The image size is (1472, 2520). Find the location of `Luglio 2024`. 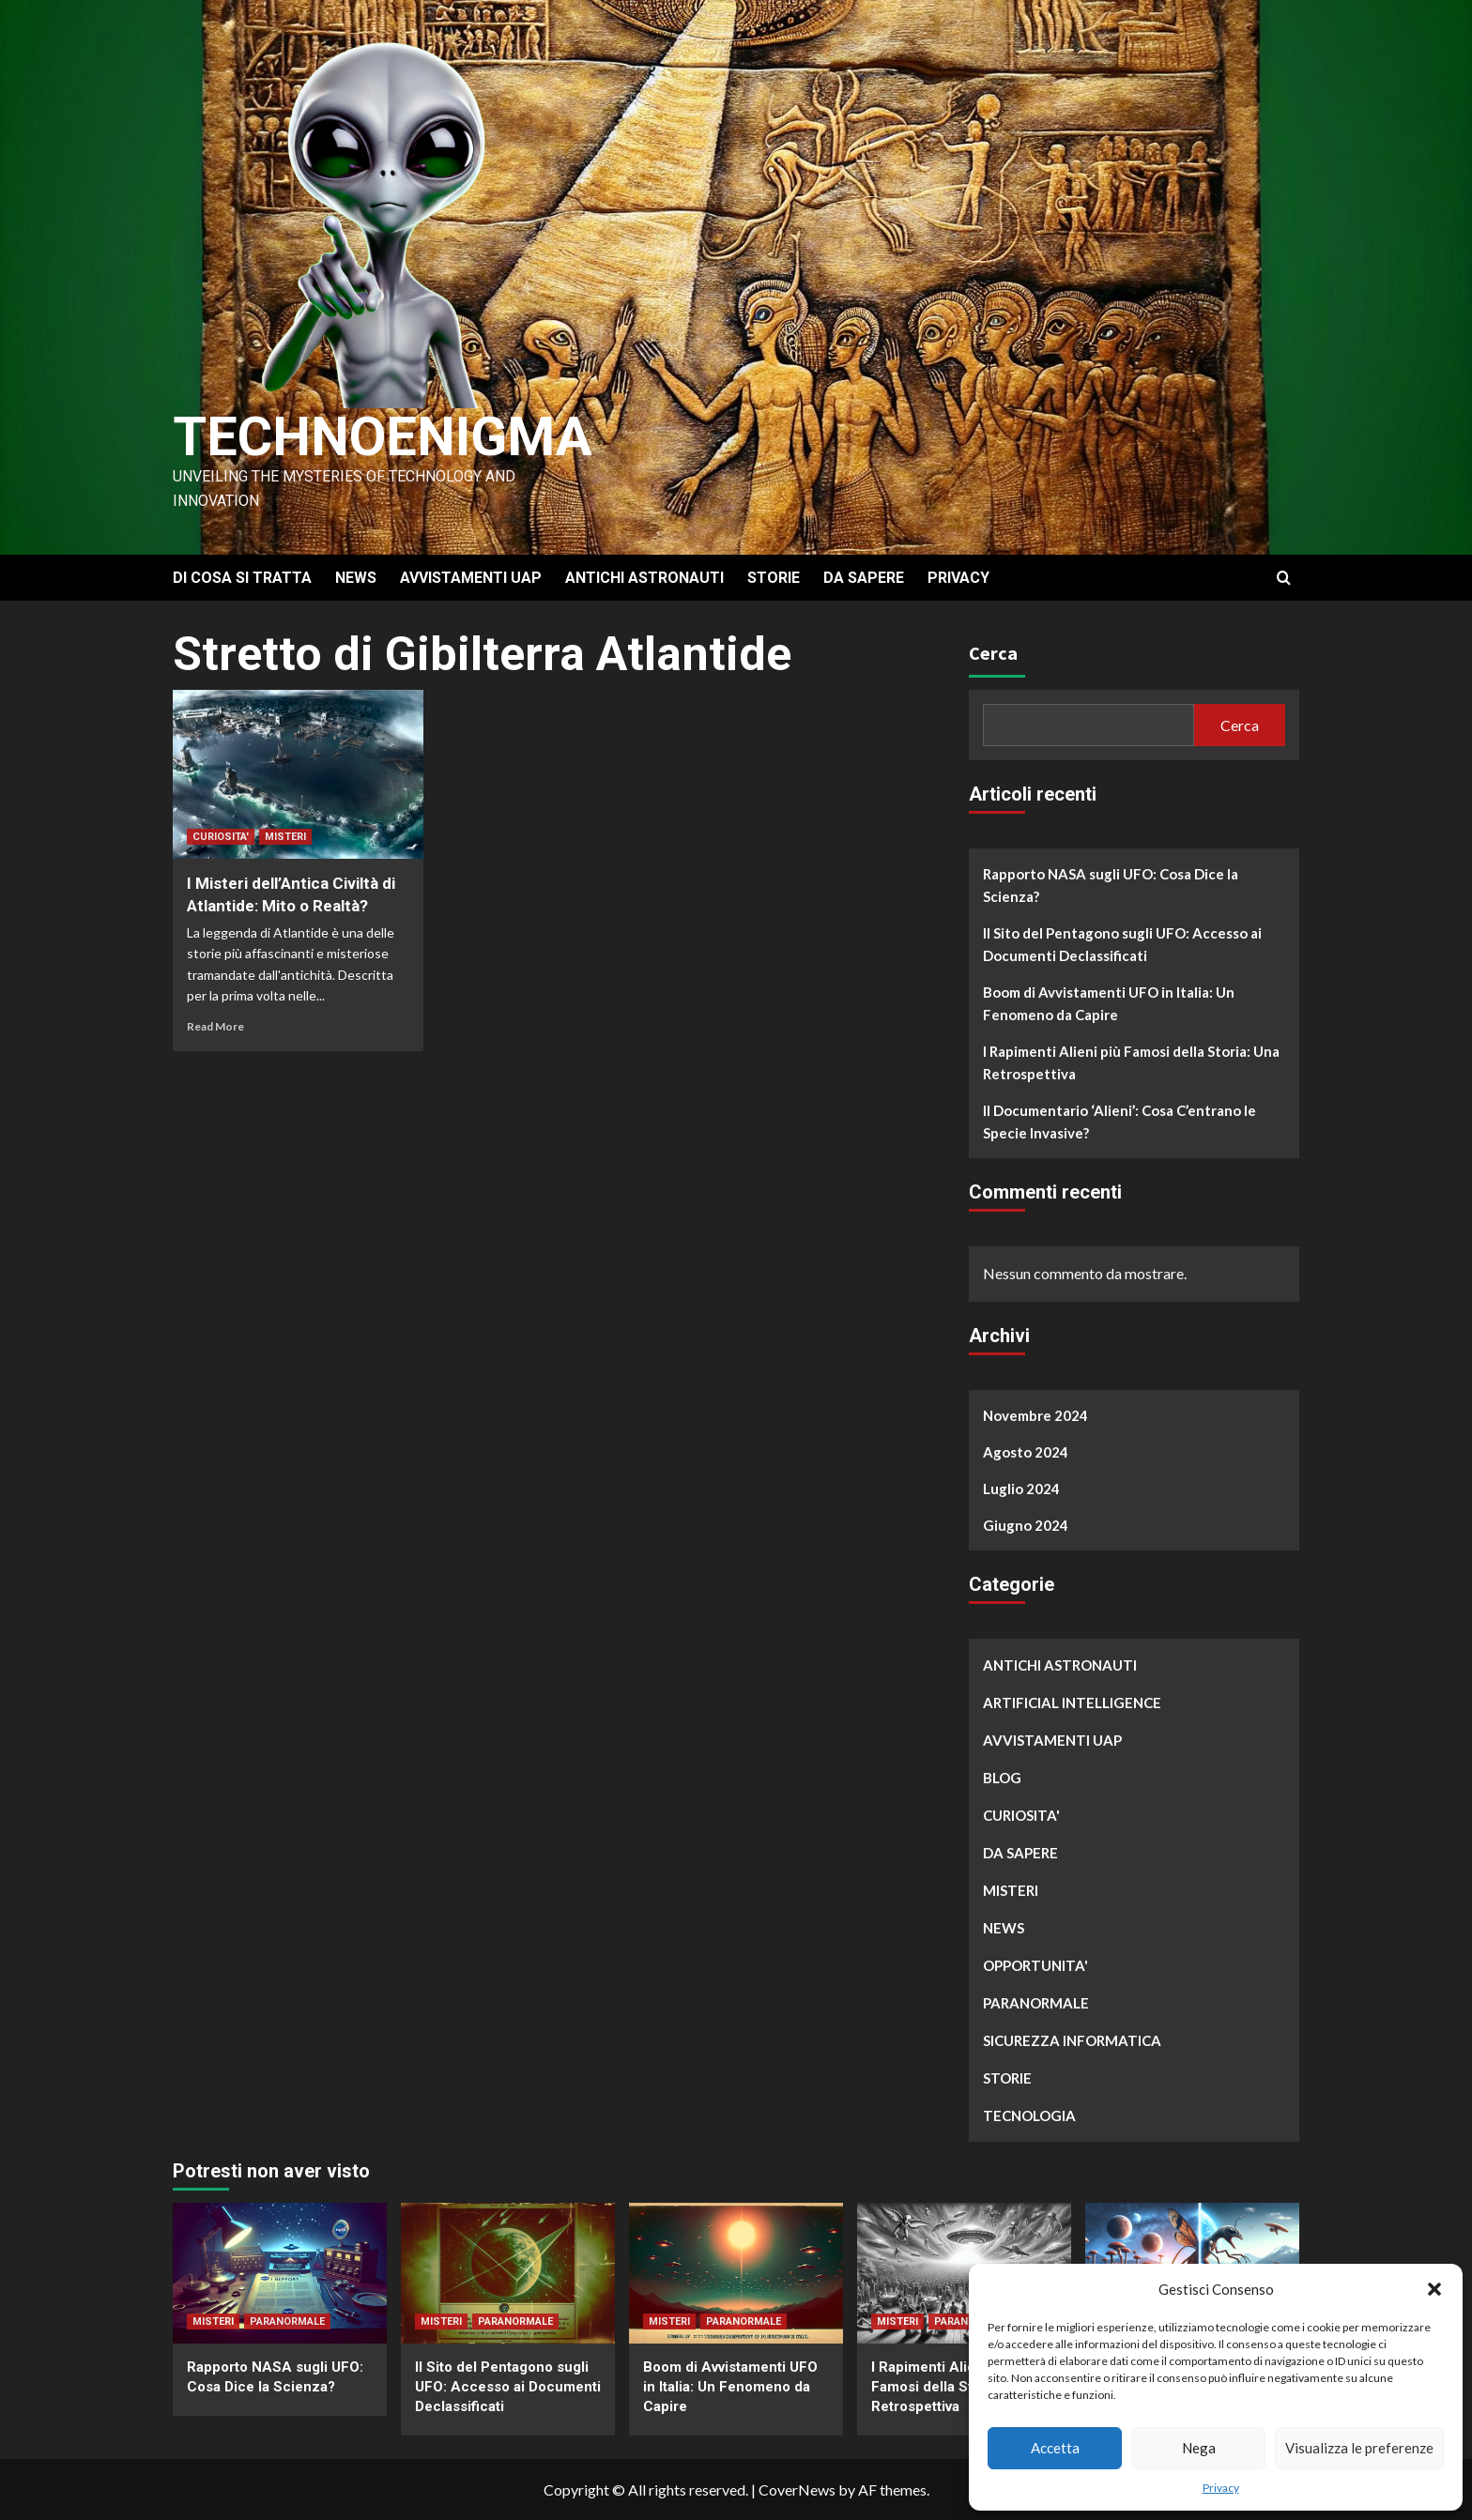

Luglio 2024 is located at coordinates (1021, 1488).